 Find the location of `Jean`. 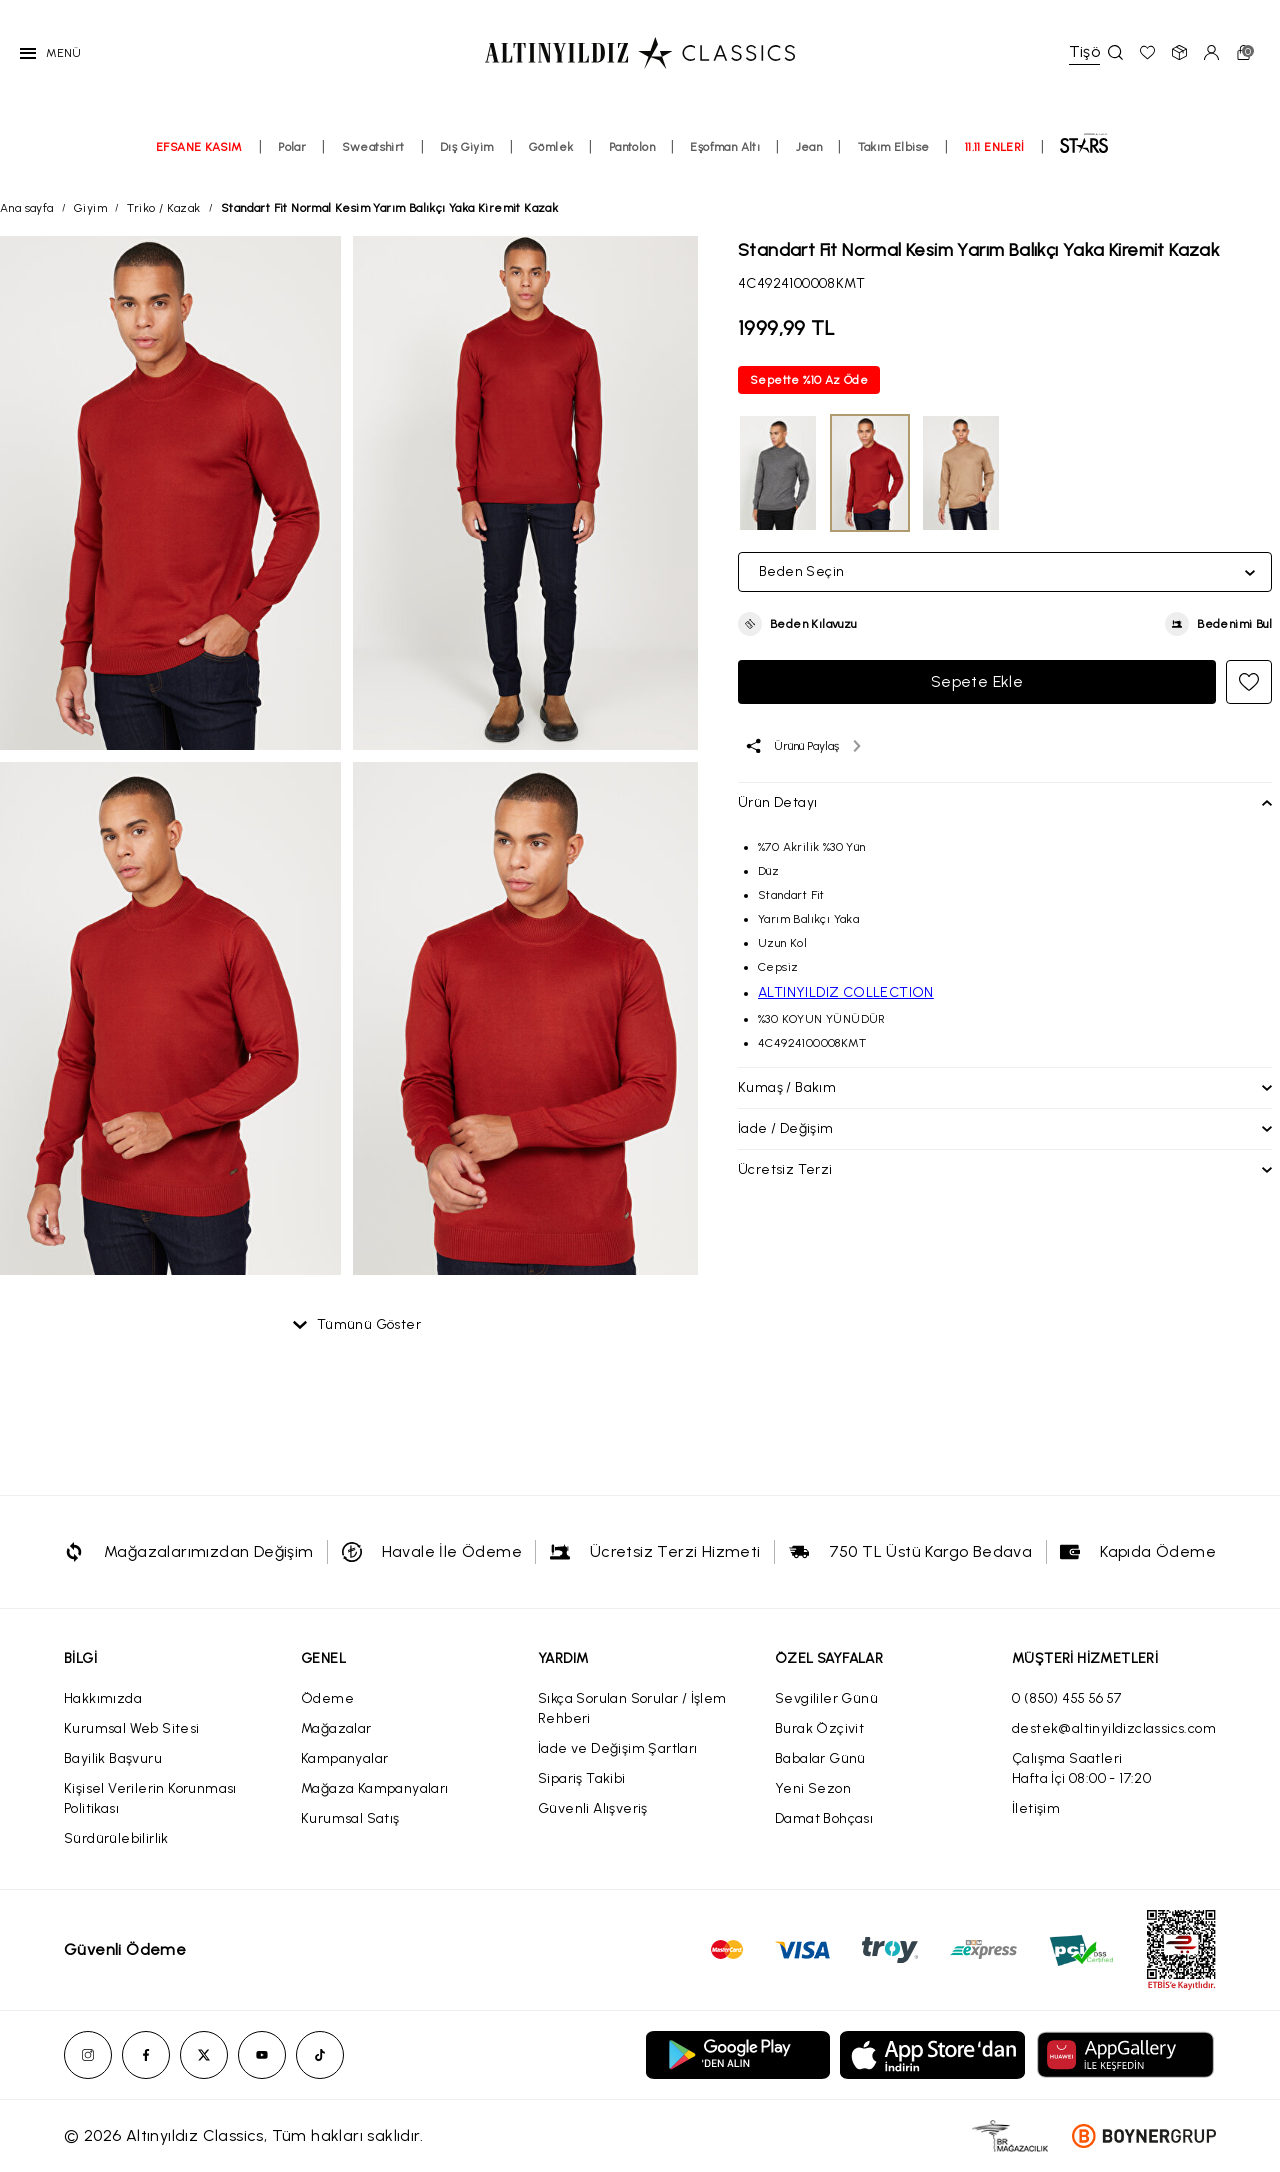

Jean is located at coordinates (809, 147).